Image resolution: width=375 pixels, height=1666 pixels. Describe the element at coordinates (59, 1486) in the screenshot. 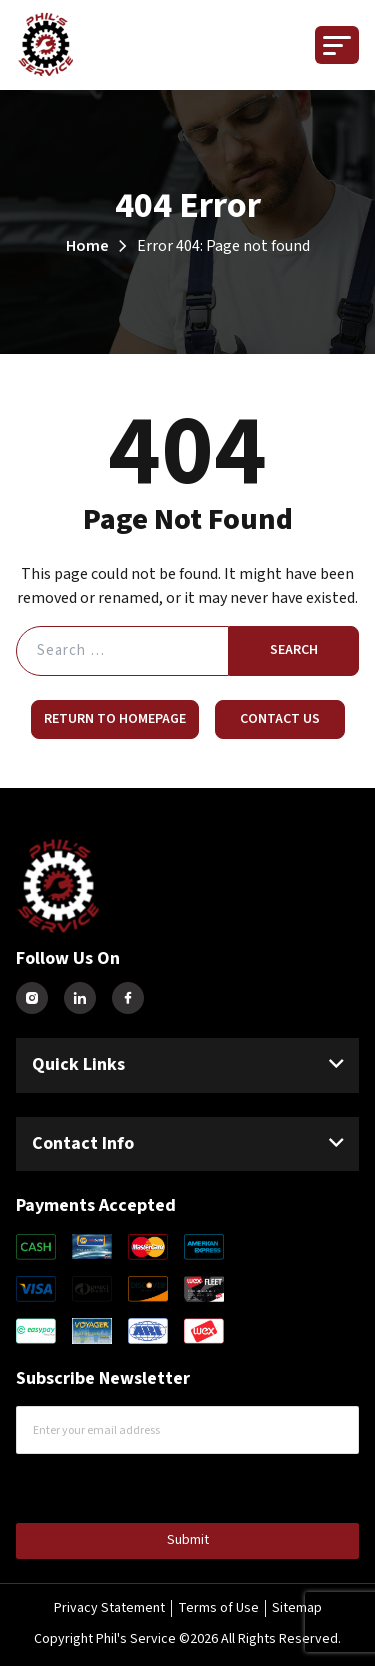

I see `CAPTCHA` at that location.